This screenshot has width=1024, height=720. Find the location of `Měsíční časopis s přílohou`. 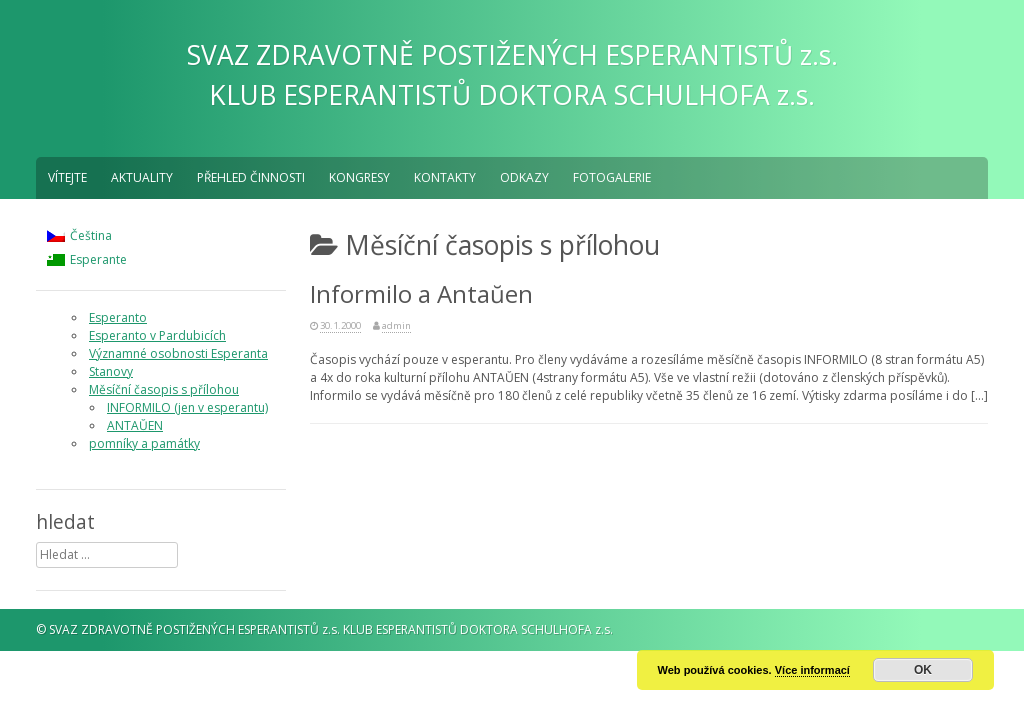

Měsíční časopis s přílohou is located at coordinates (164, 389).